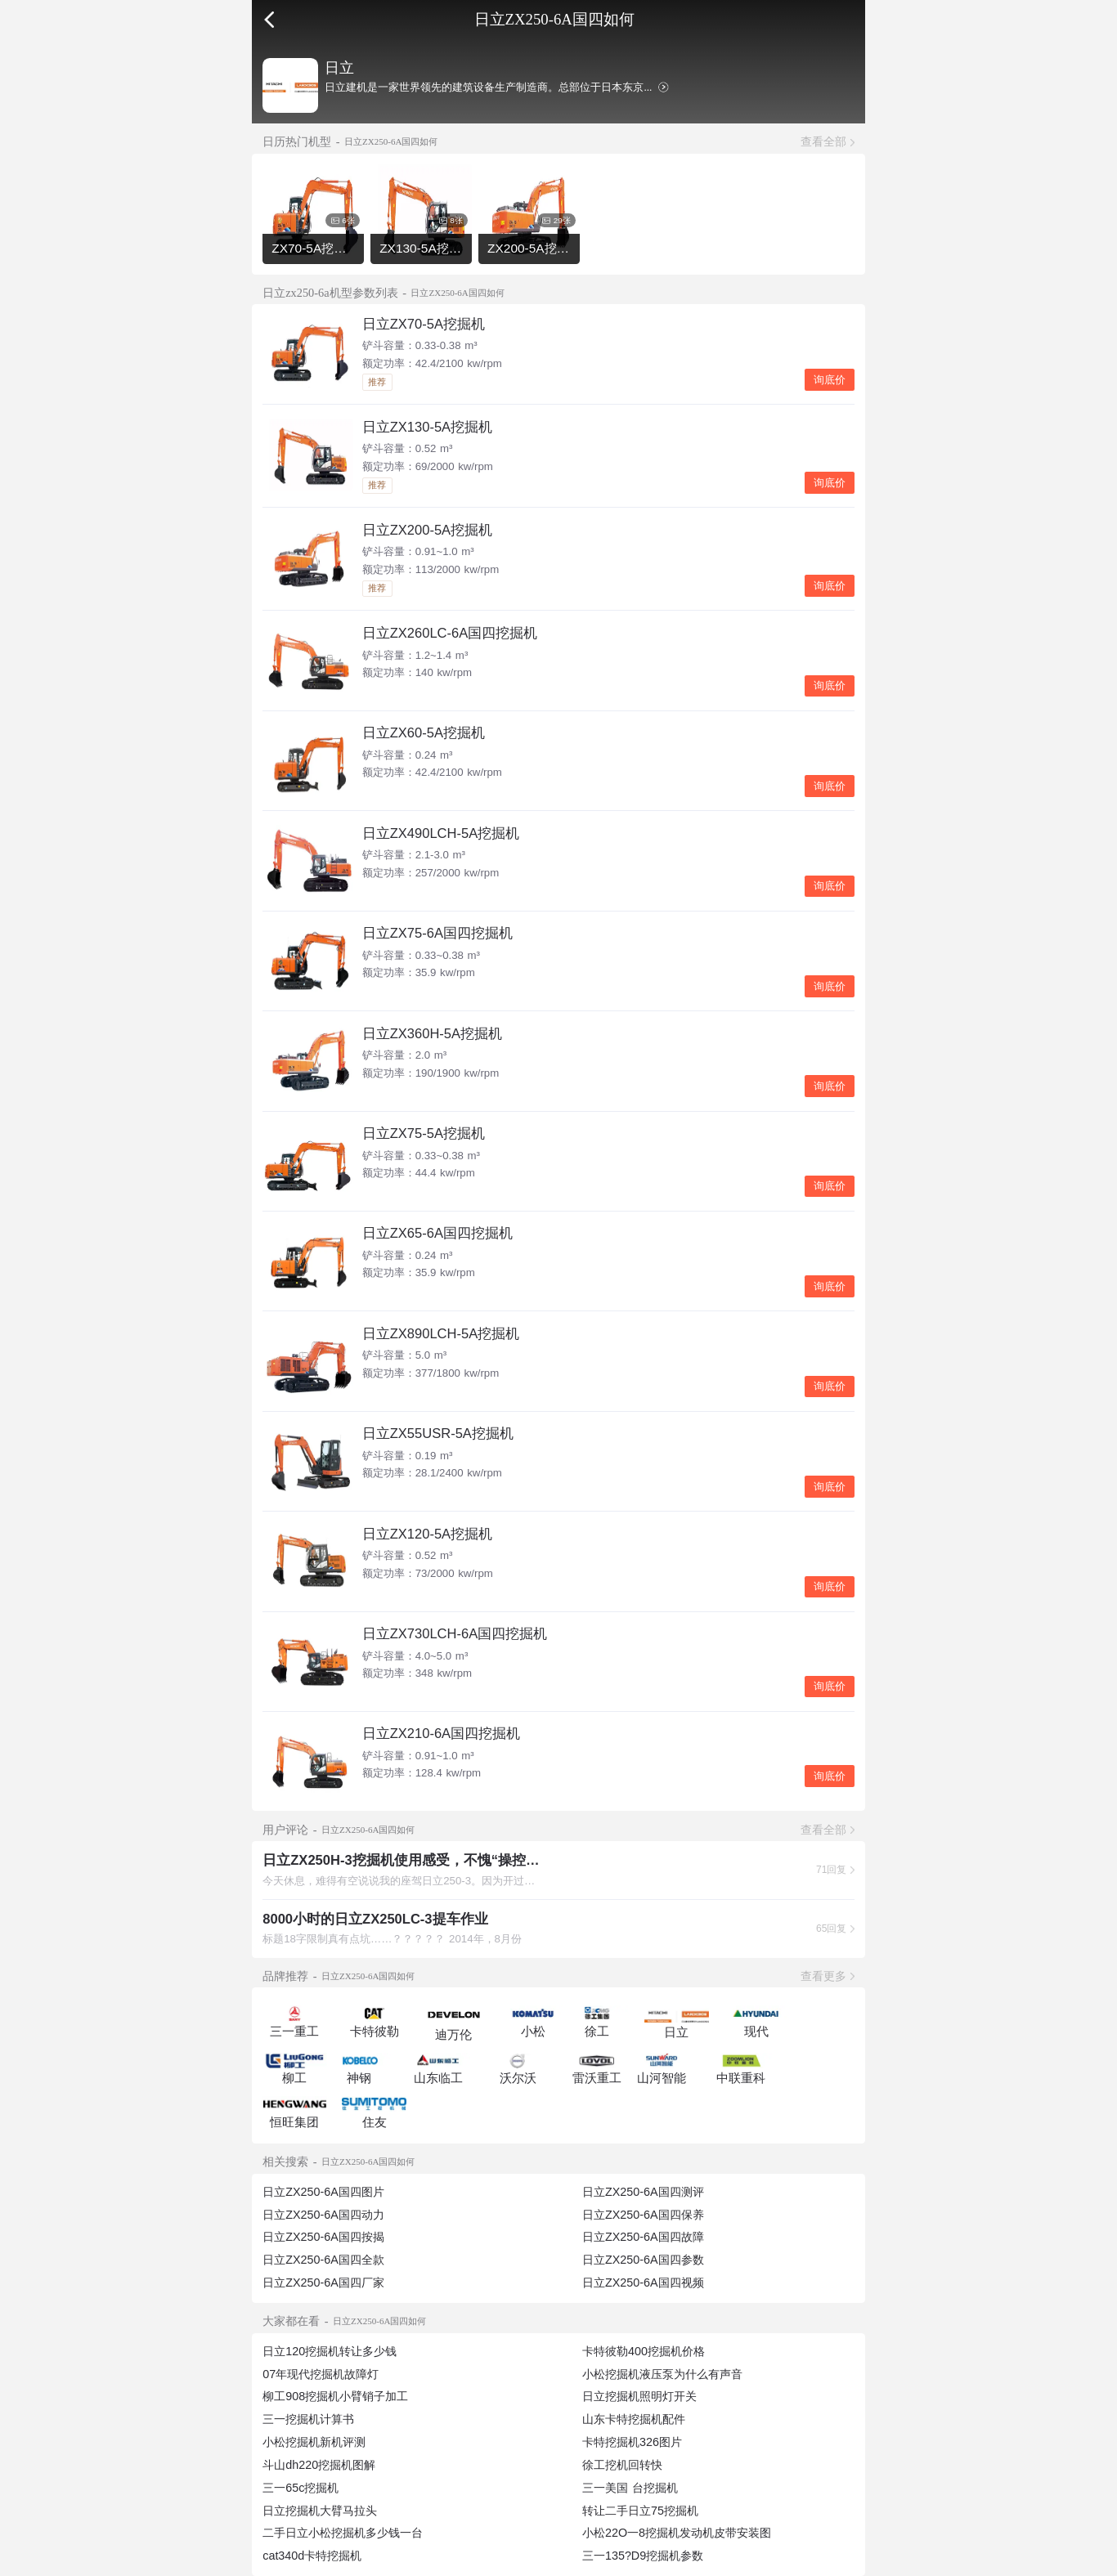 The width and height of the screenshot is (1117, 2576). What do you see at coordinates (823, 1975) in the screenshot?
I see `查看更多` at bounding box center [823, 1975].